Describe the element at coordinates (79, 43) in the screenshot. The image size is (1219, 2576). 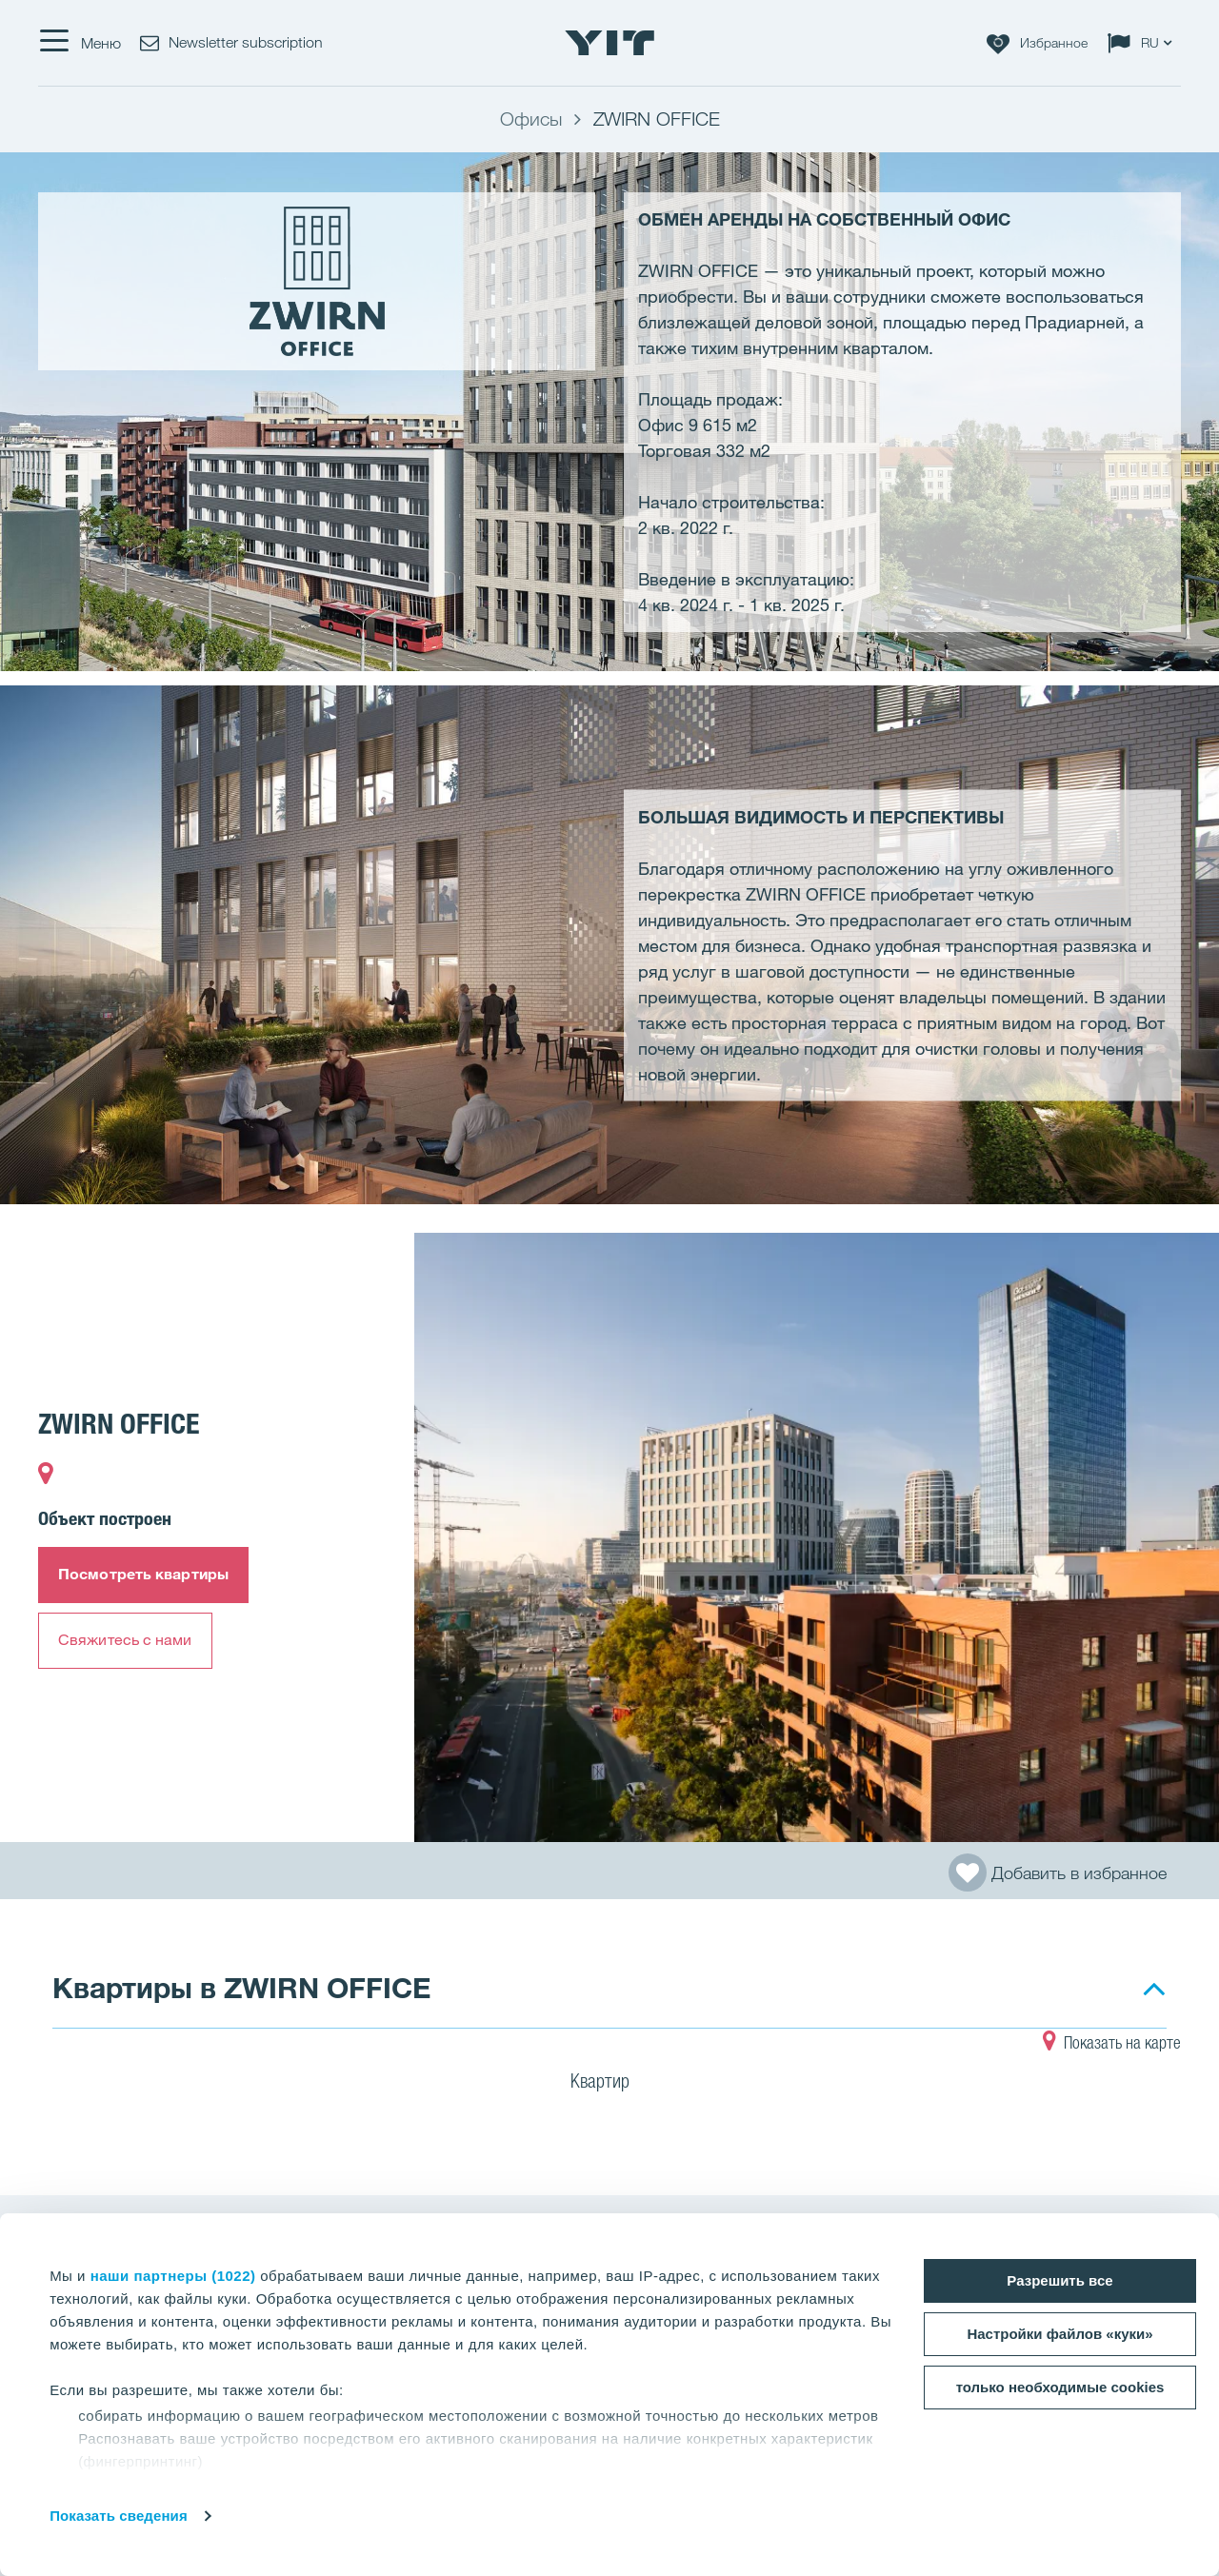
I see `[Меню]` at that location.